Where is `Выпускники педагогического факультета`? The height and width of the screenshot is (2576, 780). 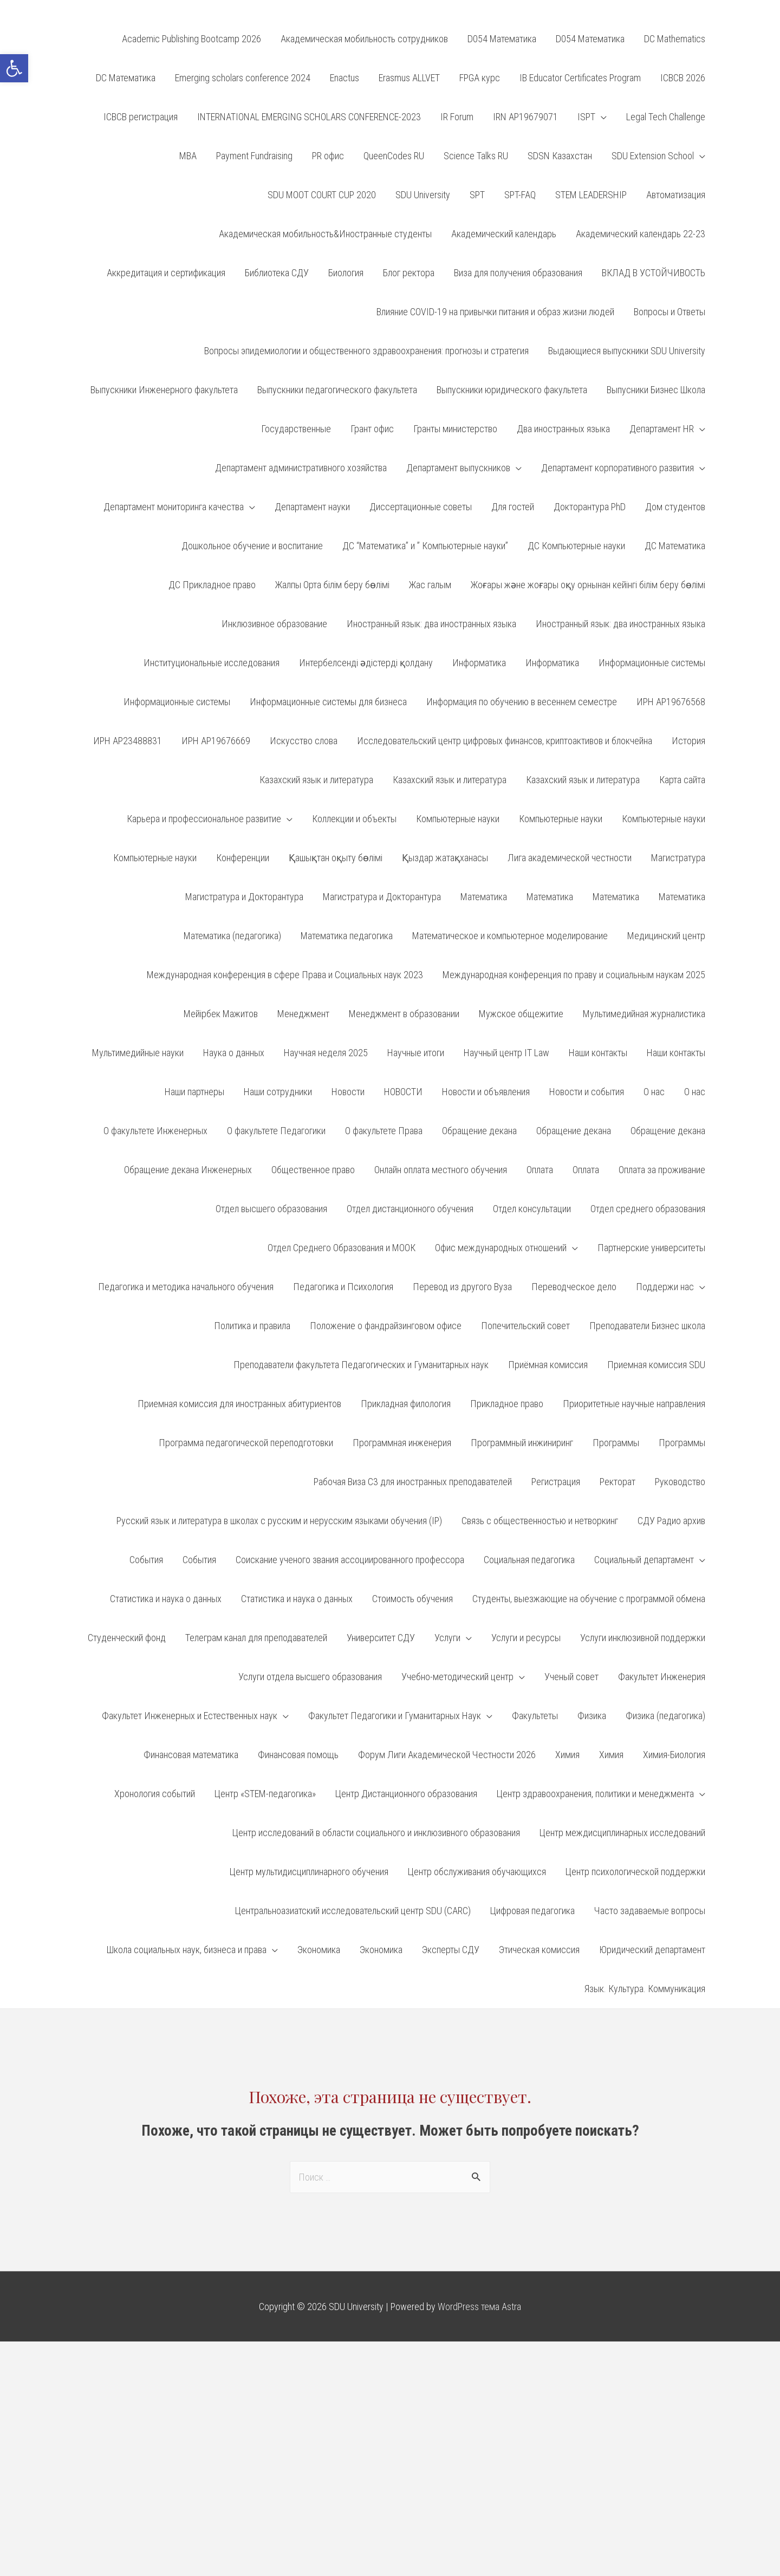
Выпускники педагогического факультета is located at coordinates (337, 389).